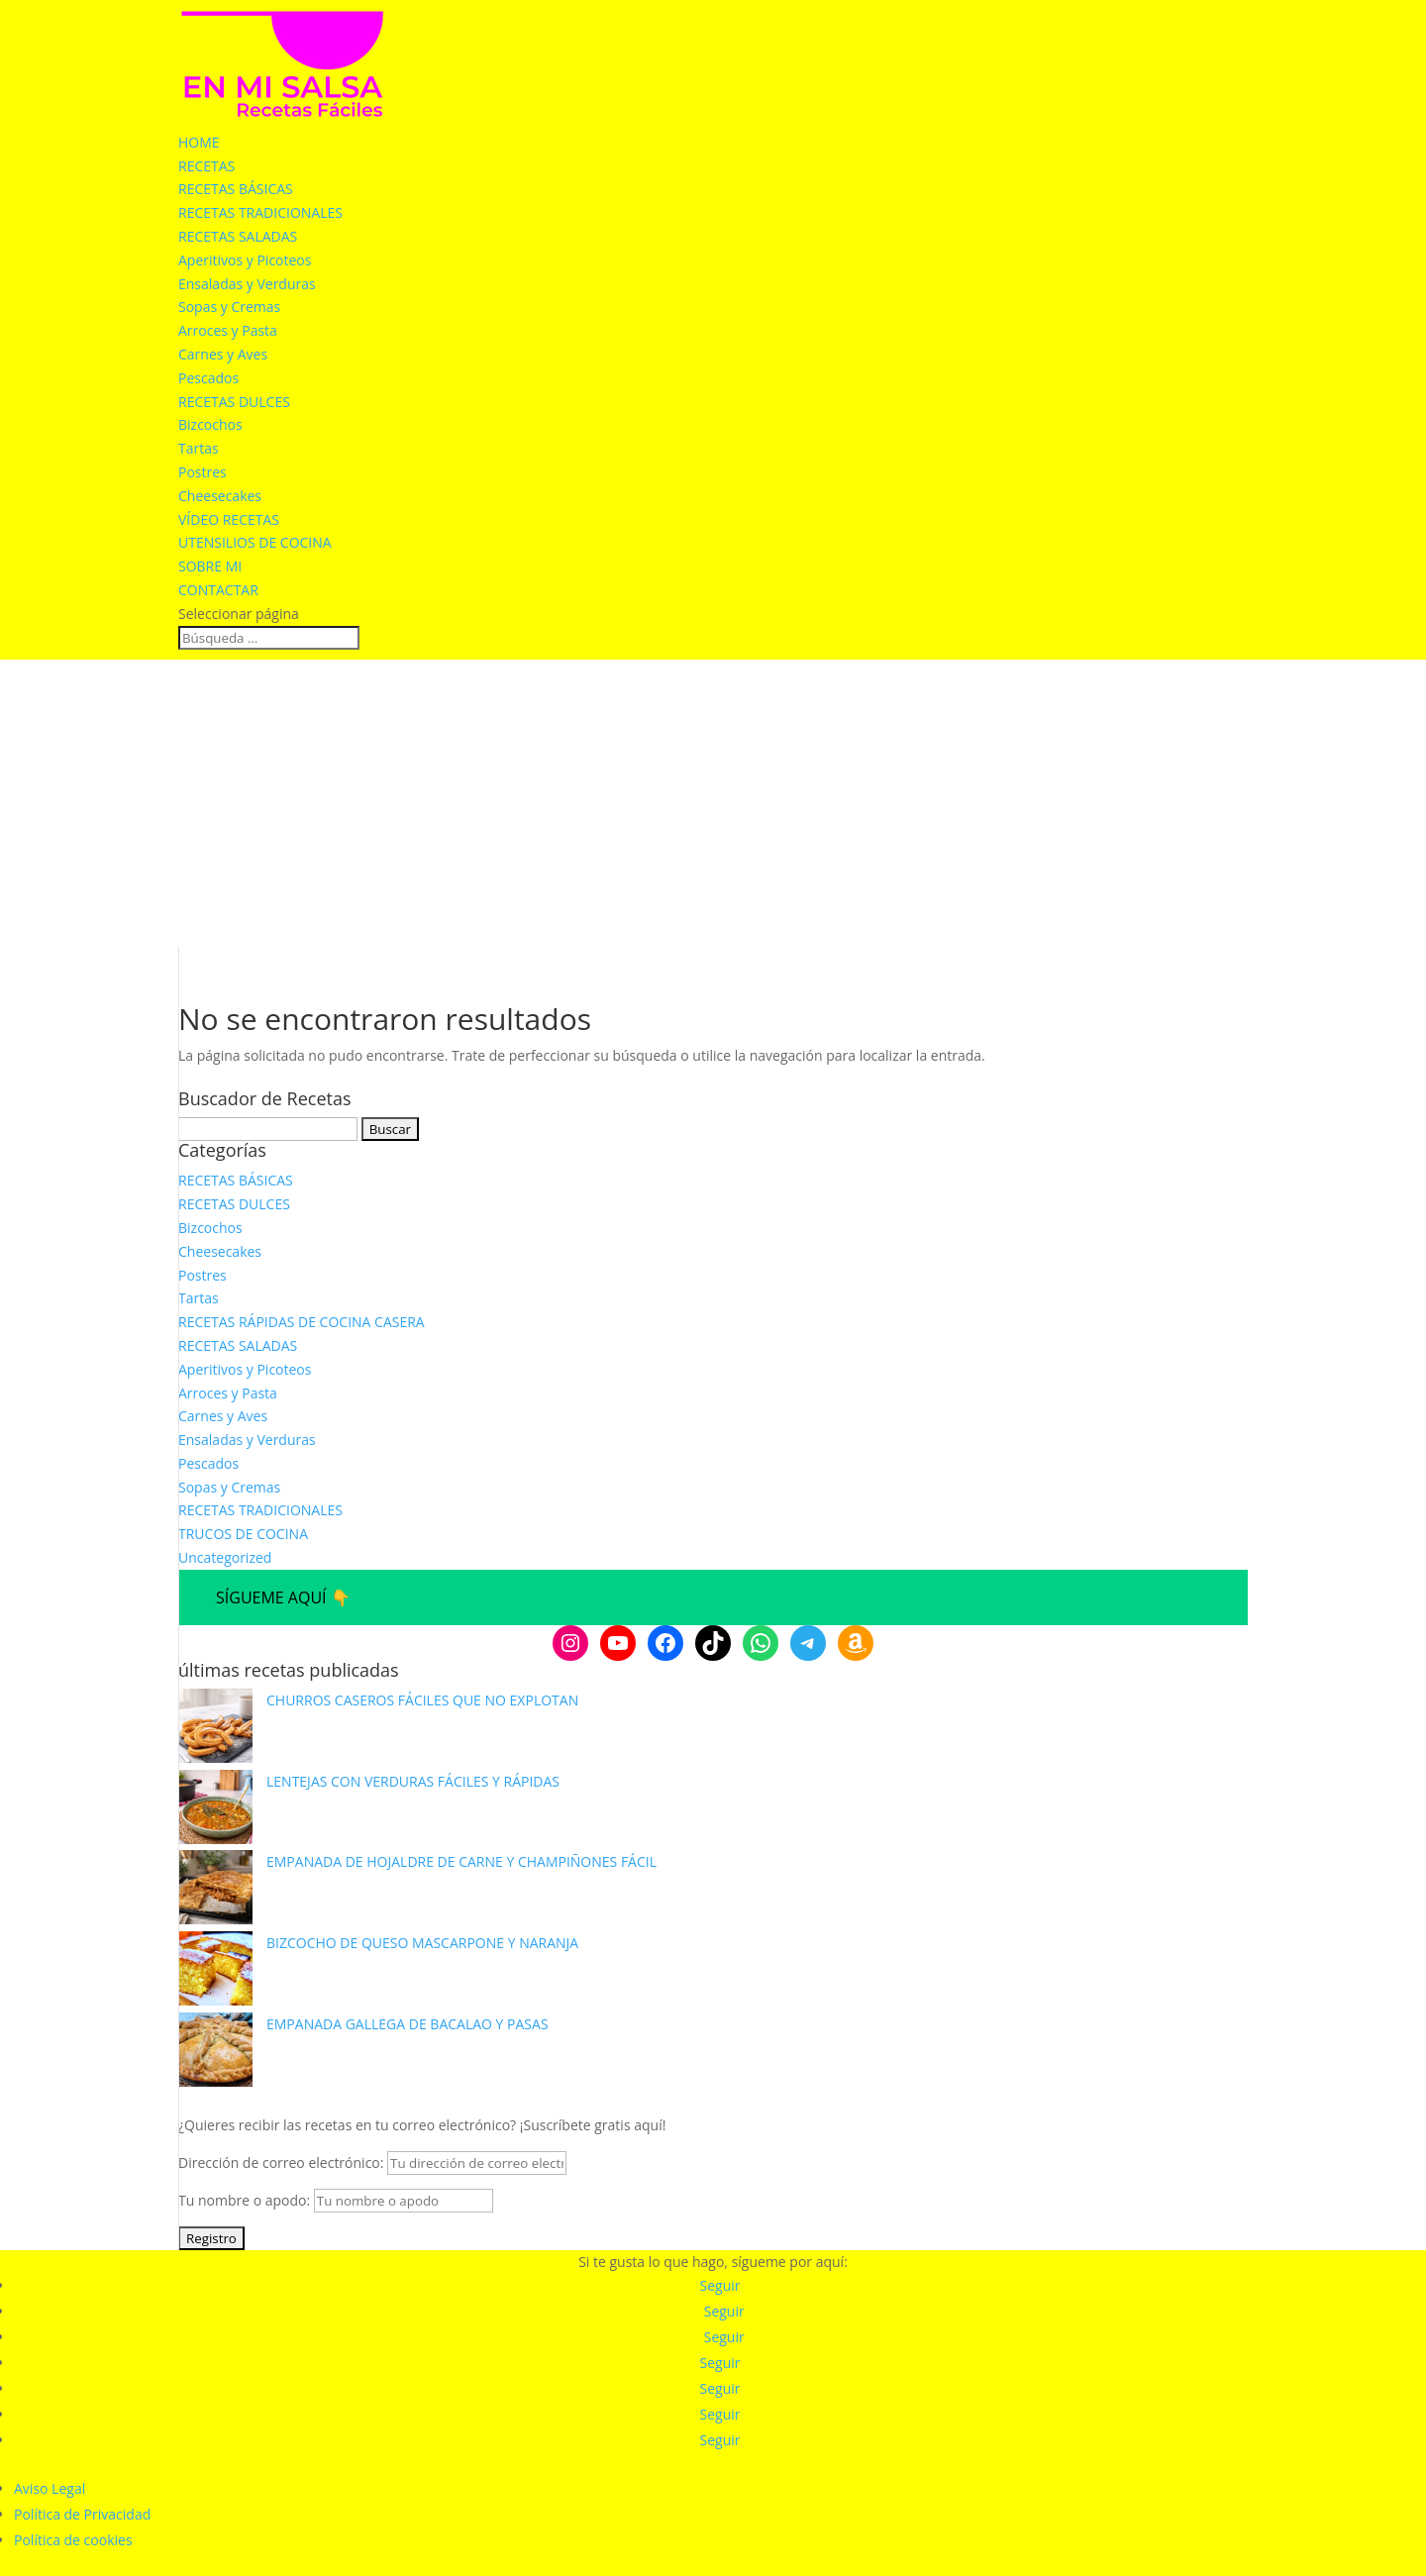 This screenshot has height=2576, width=1426. I want to click on Tartas, so click(198, 448).